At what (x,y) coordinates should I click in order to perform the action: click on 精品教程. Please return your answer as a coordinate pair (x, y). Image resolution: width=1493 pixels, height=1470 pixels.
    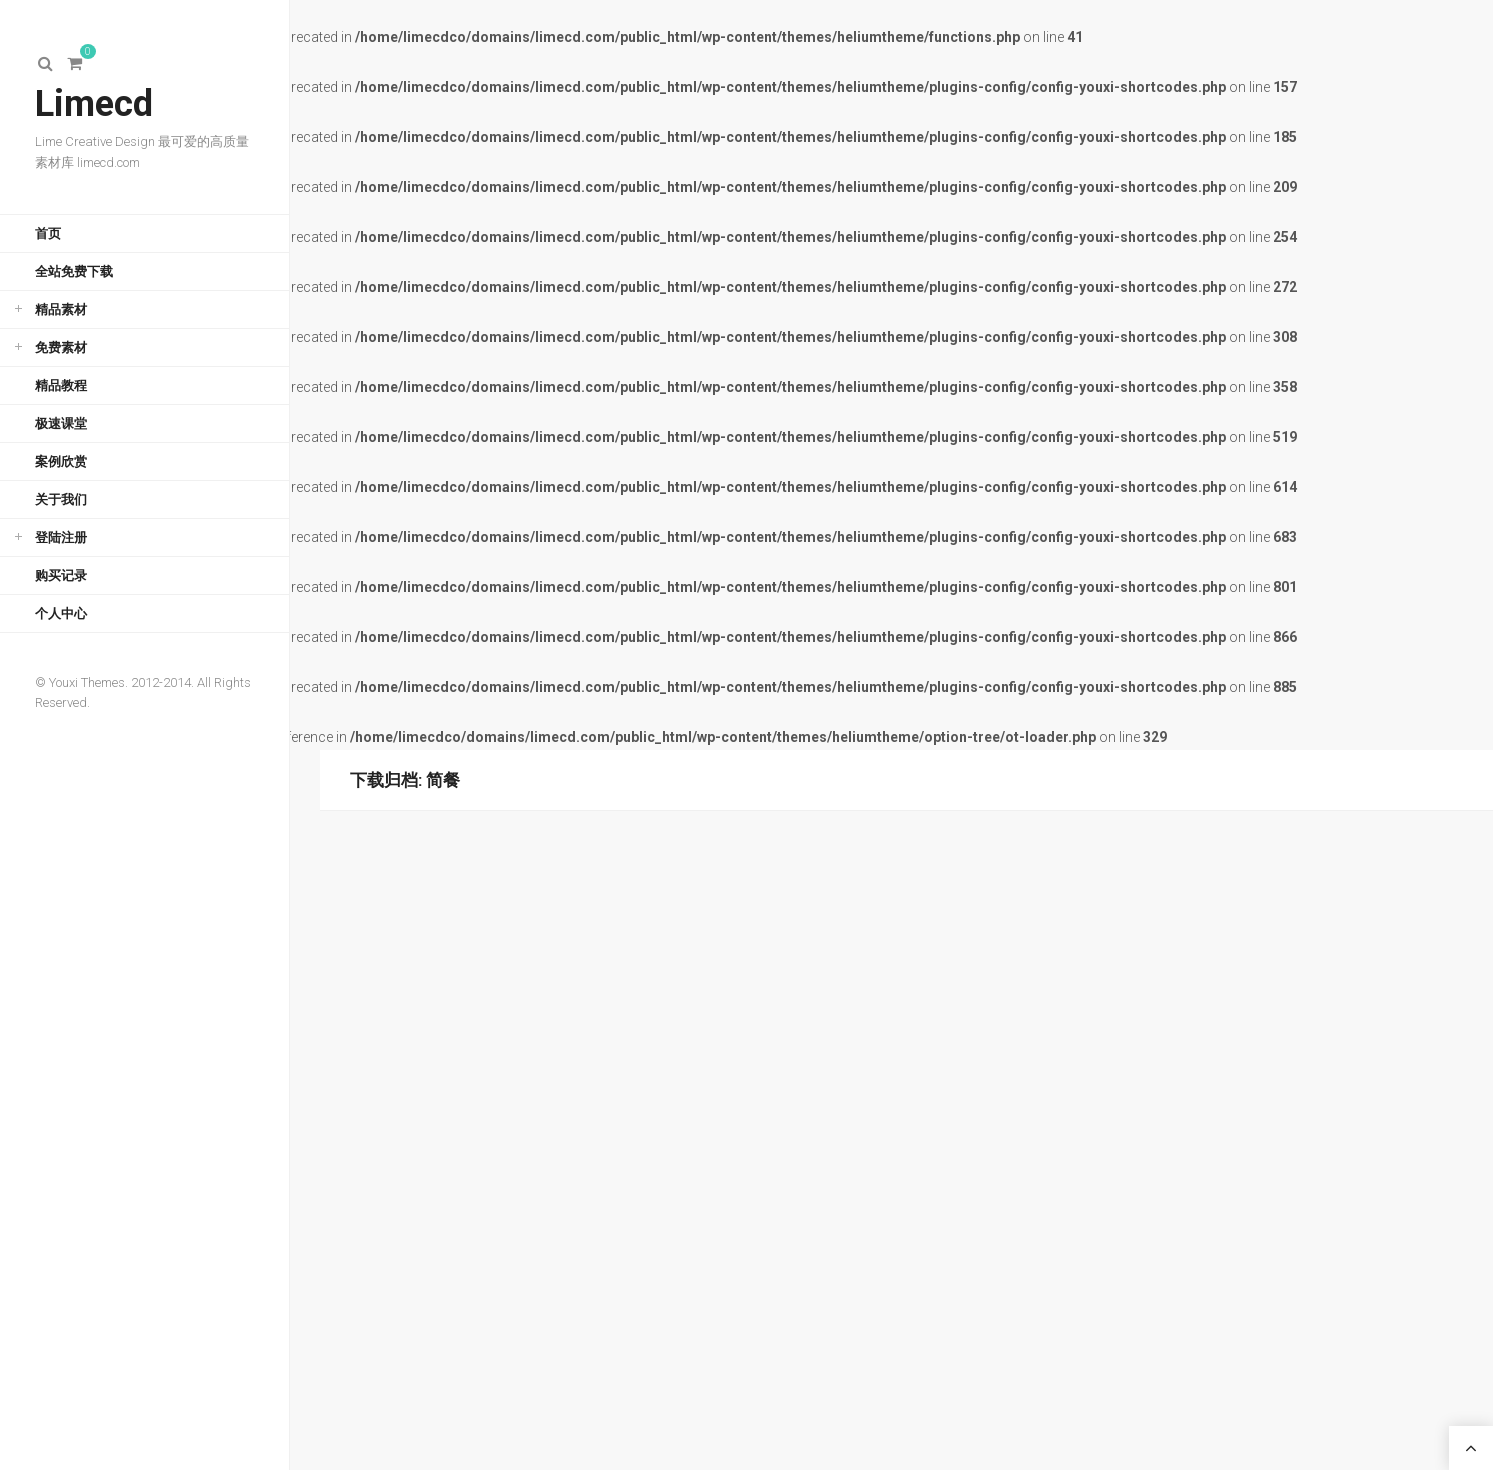
    Looking at the image, I should click on (61, 385).